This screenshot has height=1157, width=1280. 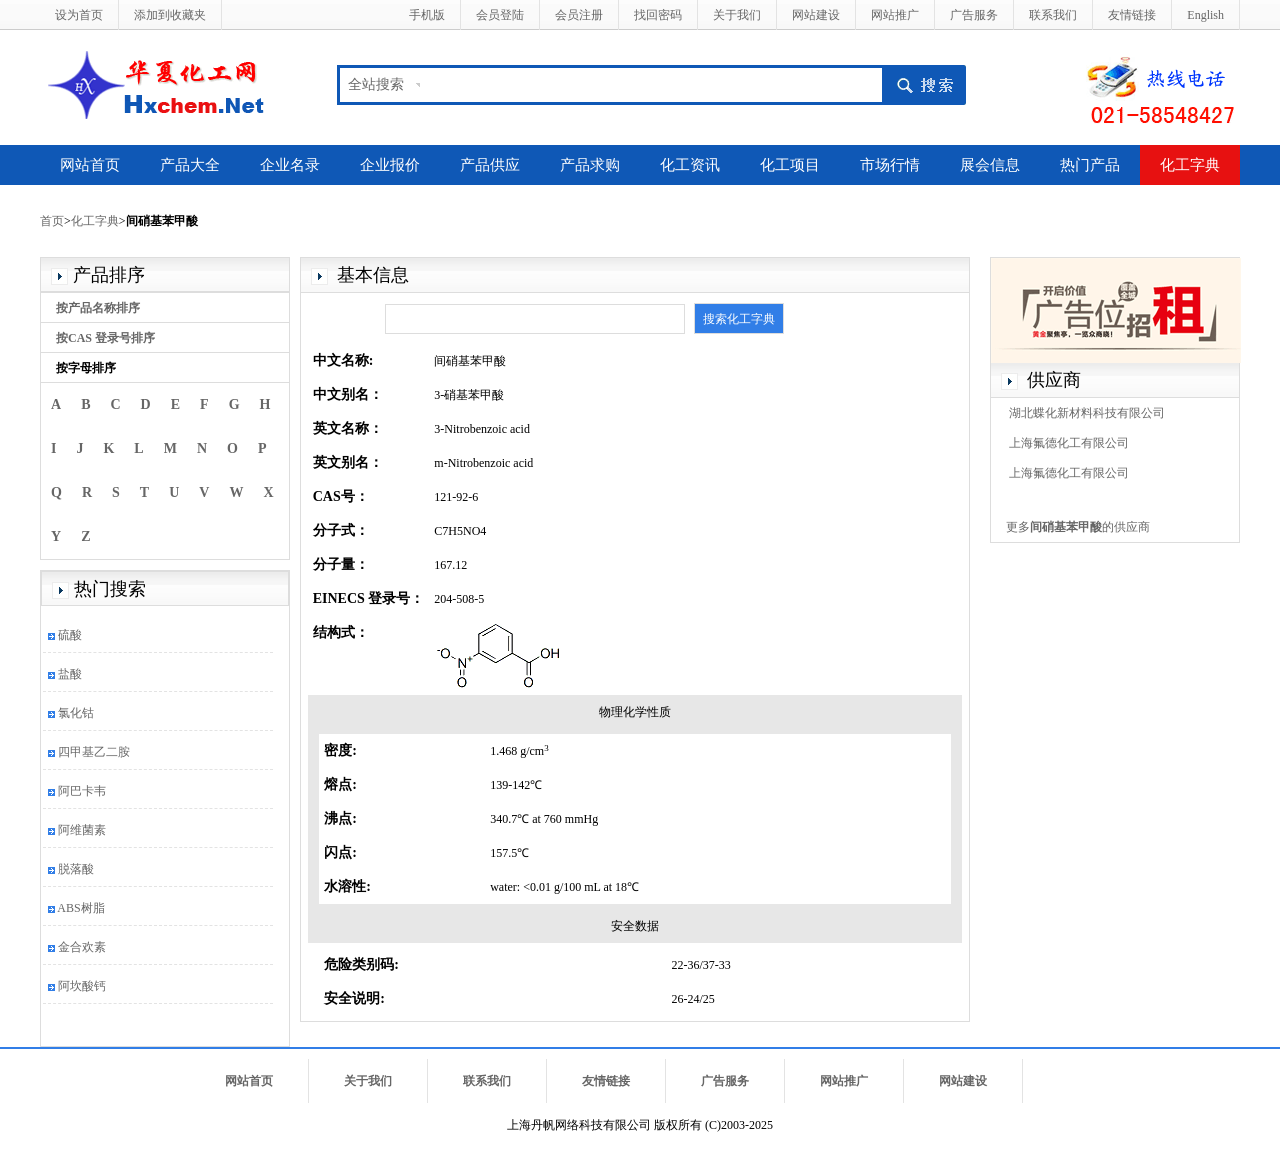 I want to click on 全站搜索, so click(x=376, y=84).